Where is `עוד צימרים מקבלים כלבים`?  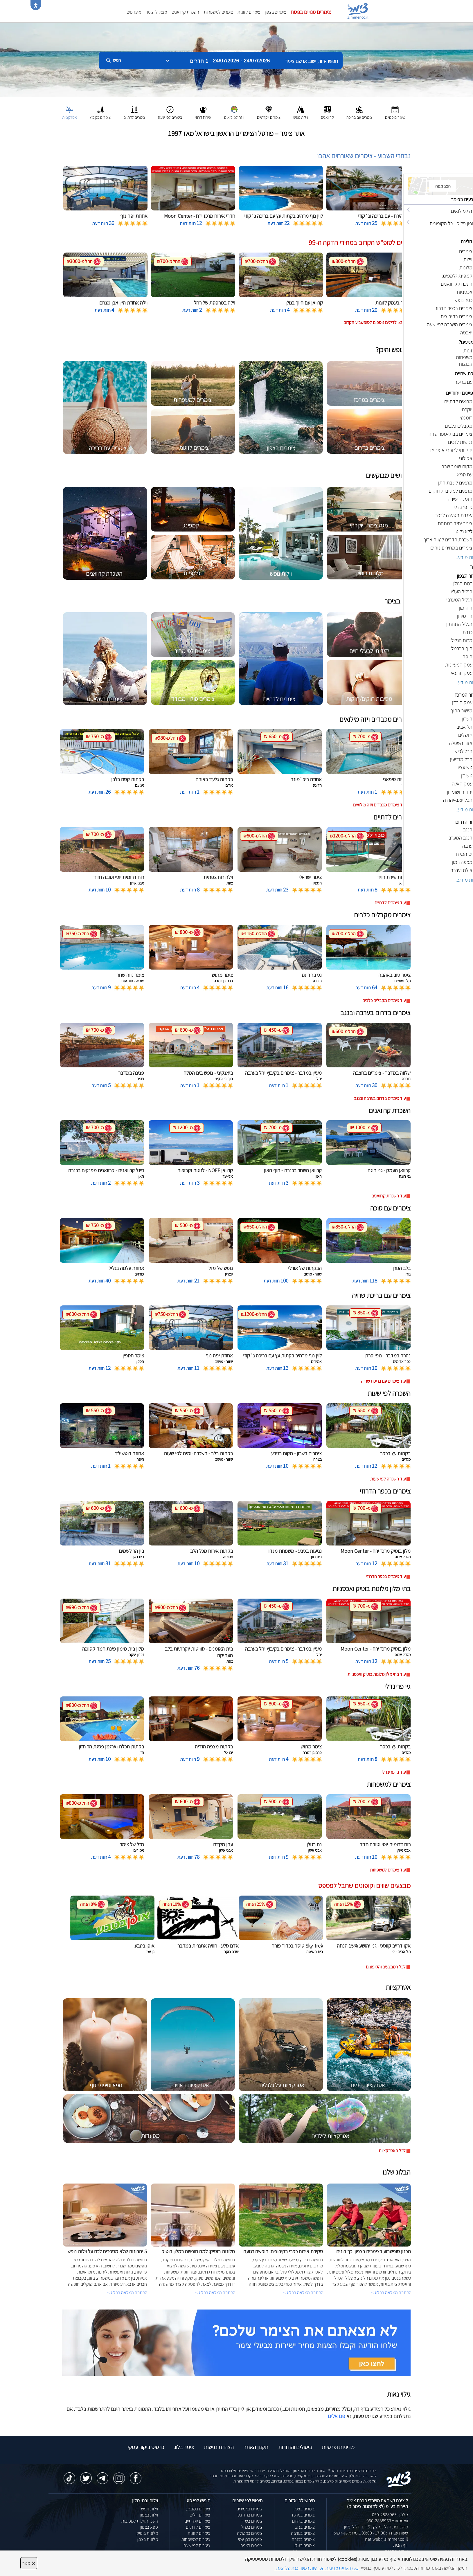
עוד צימרים מקבלים כלבים is located at coordinates (384, 1000).